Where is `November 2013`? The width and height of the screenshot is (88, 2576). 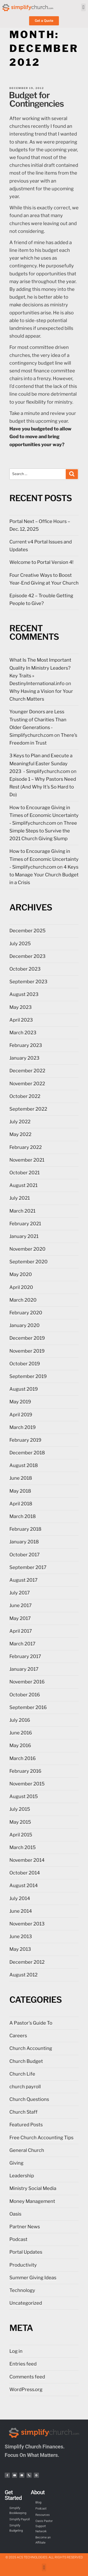
November 2013 is located at coordinates (27, 1924).